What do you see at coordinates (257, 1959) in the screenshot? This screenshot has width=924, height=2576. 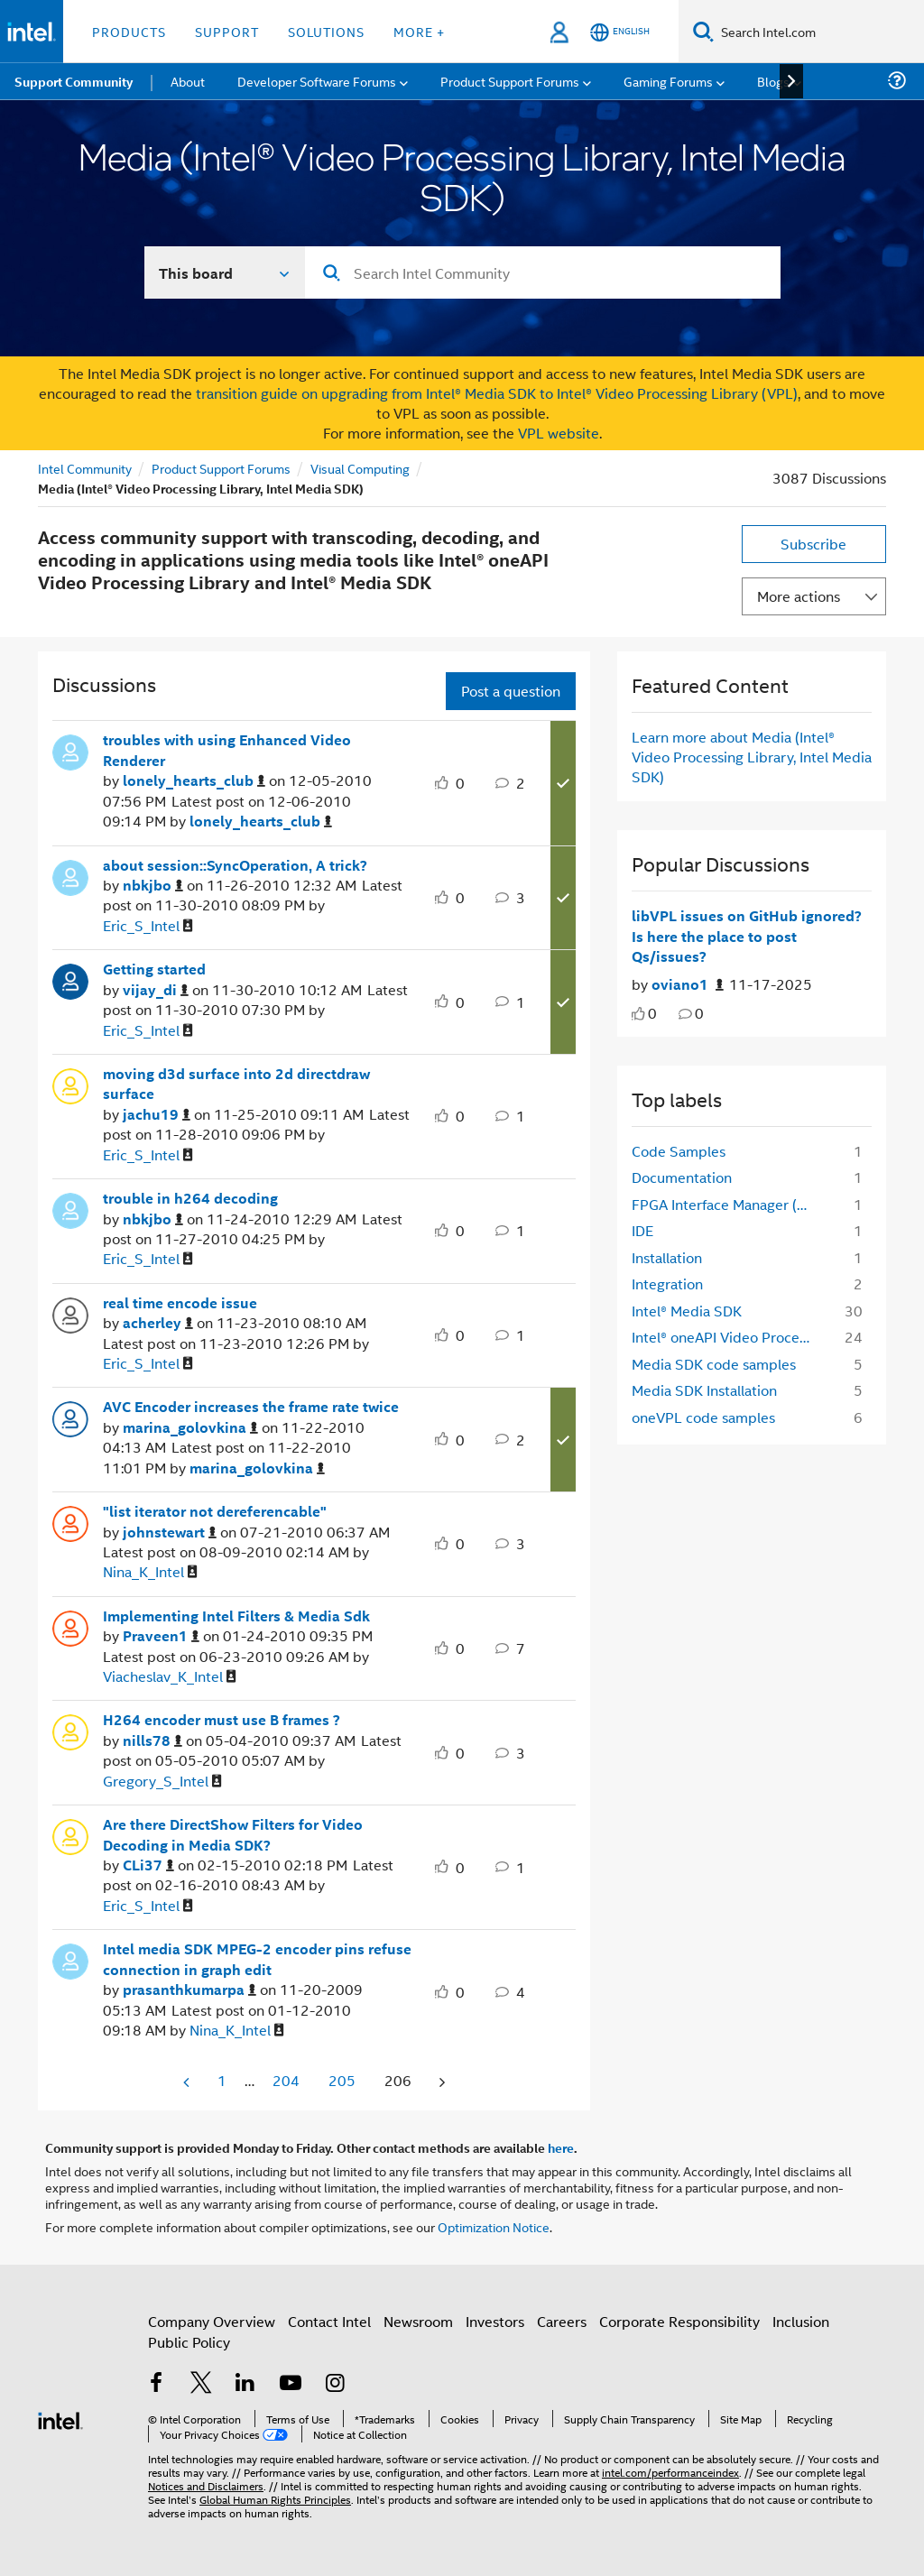 I see `Intel media SDK MPEG-2 encoder pins refuse connection in graph edit` at bounding box center [257, 1959].